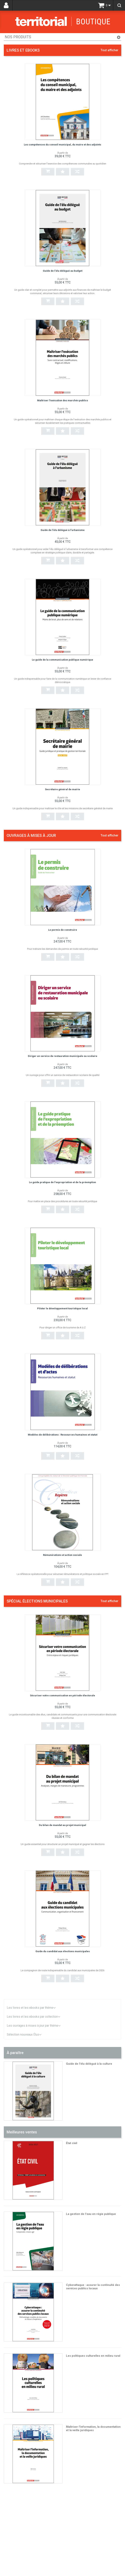 This screenshot has width=125, height=2576. Describe the element at coordinates (62, 1825) in the screenshot. I see `Du bilan de mandat au projet municipal` at that location.